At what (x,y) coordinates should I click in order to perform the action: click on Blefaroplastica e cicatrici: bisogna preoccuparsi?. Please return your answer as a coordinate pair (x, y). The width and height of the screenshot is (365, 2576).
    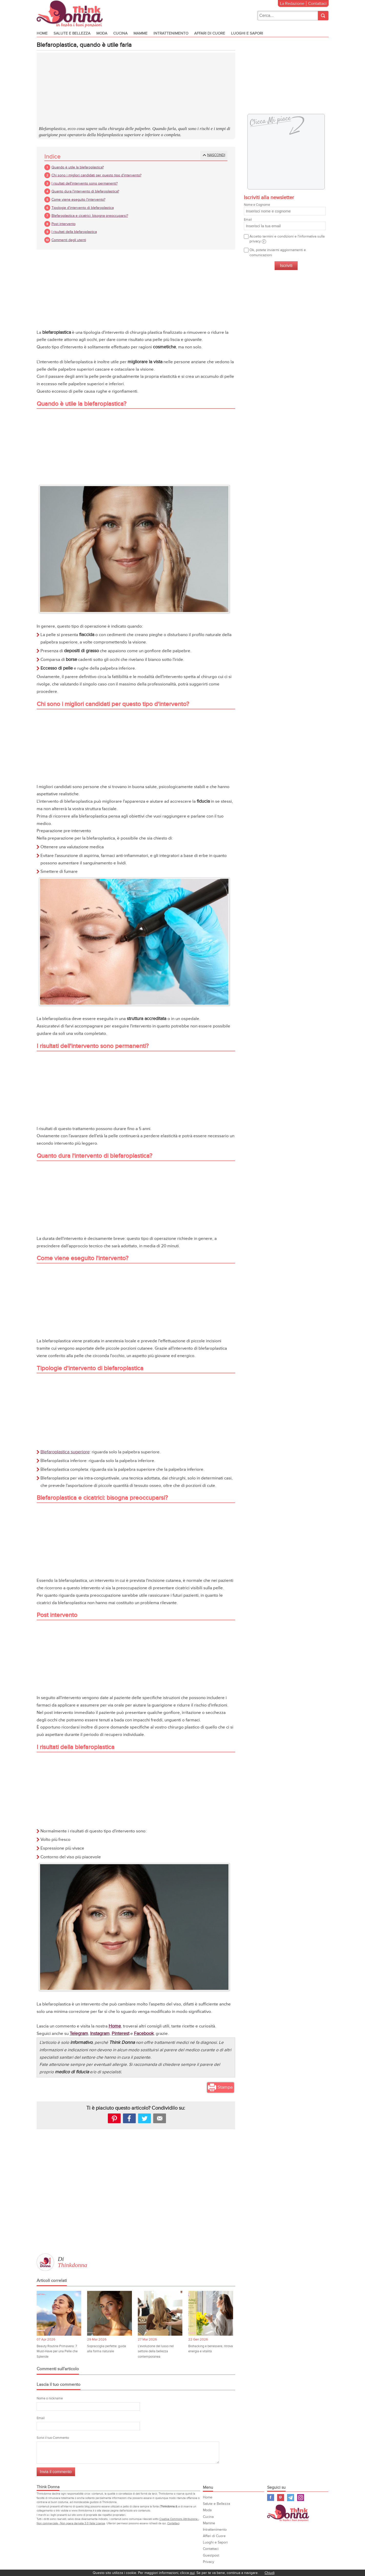
    Looking at the image, I should click on (89, 216).